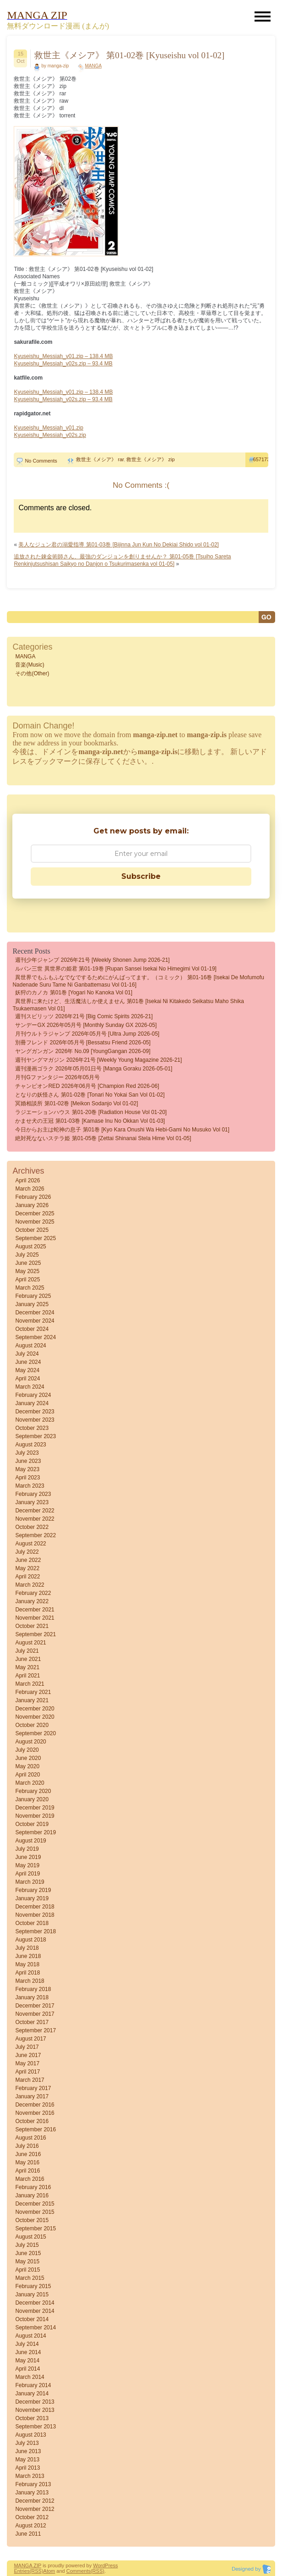  Describe the element at coordinates (28, 1659) in the screenshot. I see `June 2021` at that location.